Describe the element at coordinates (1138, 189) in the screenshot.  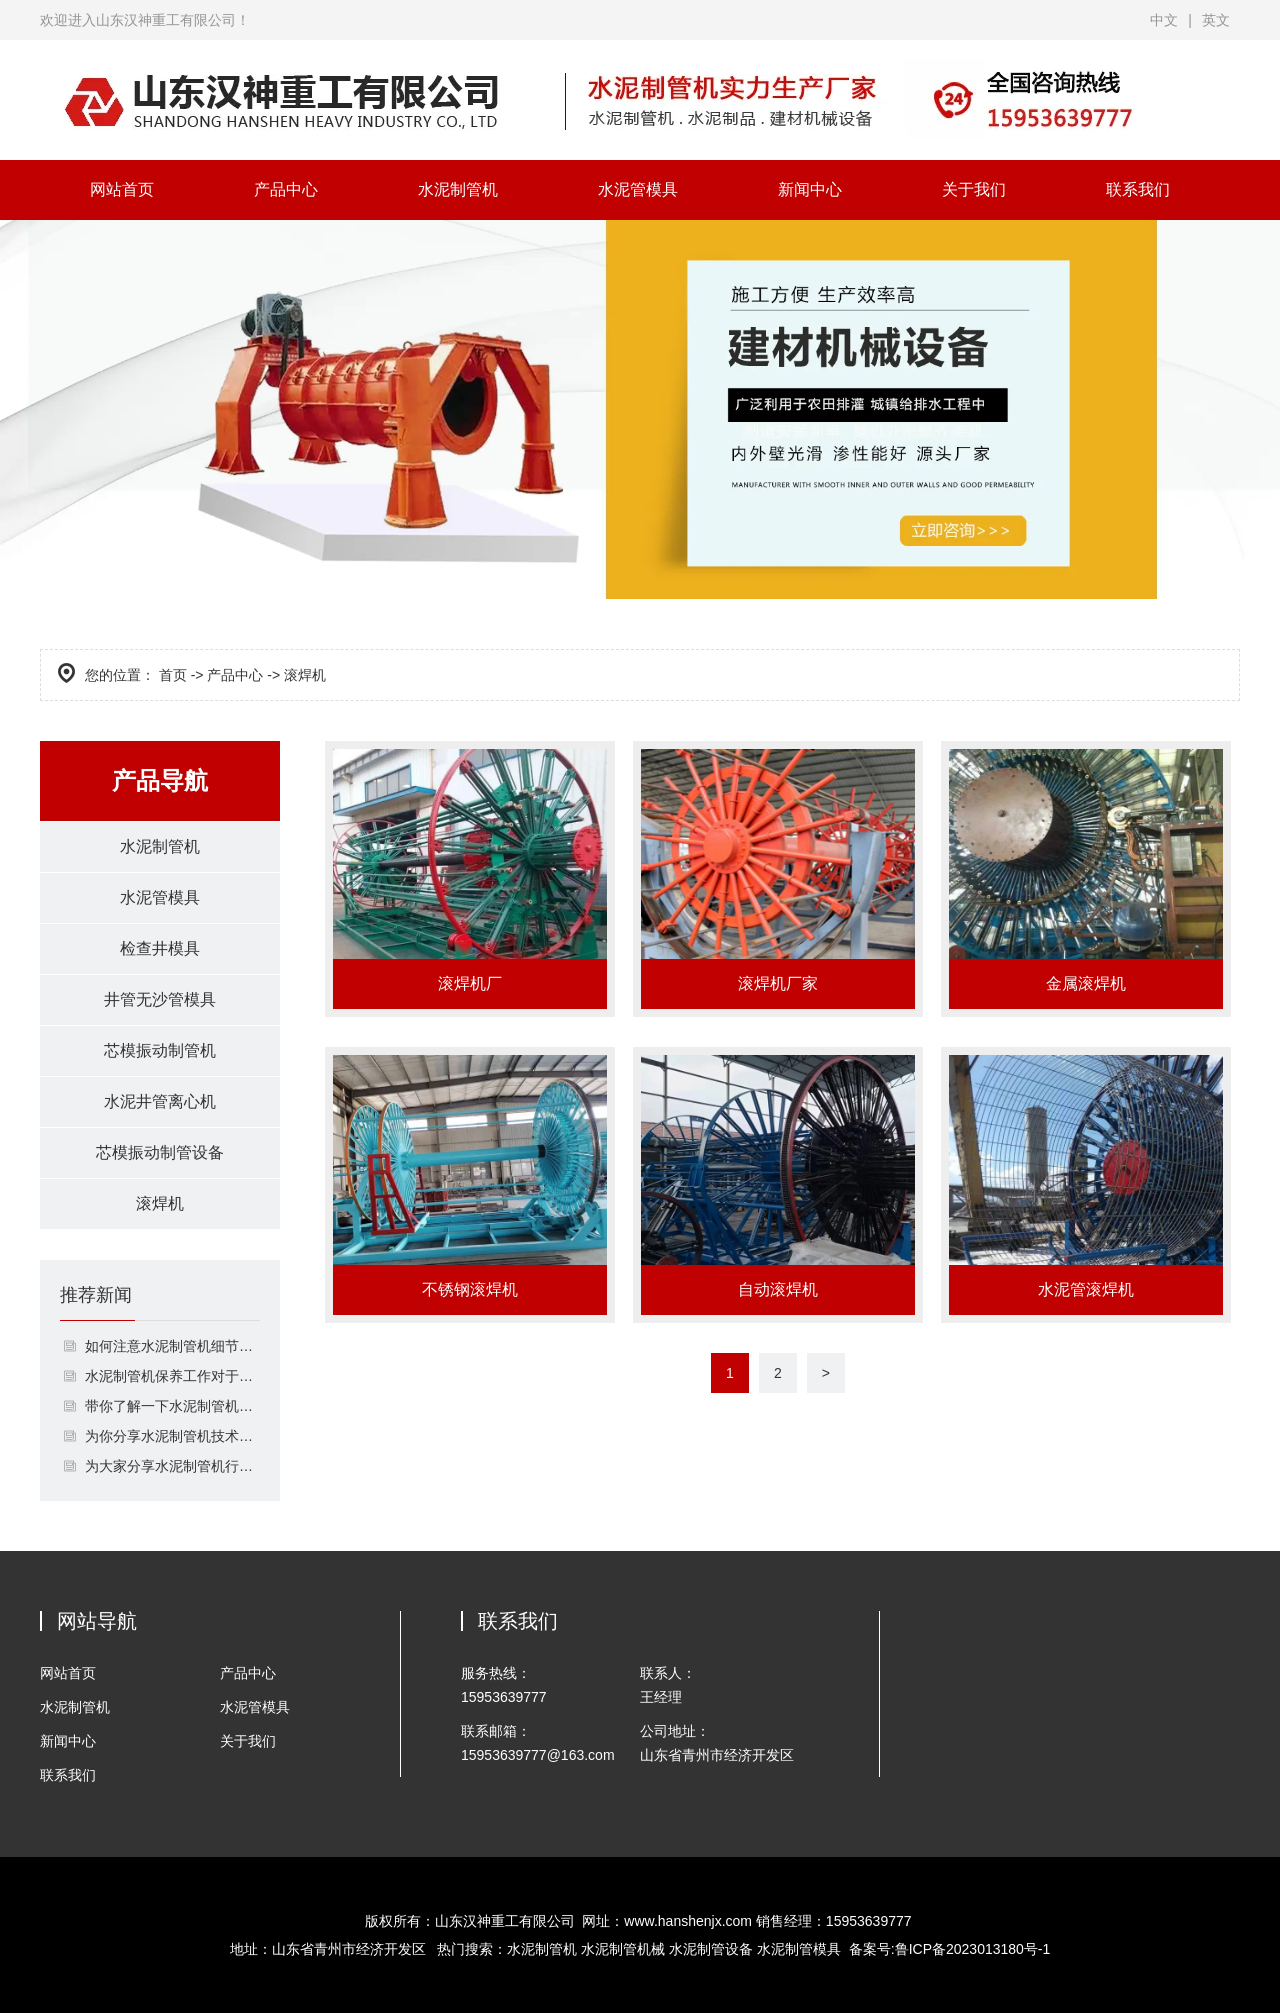
I see `联系我们` at that location.